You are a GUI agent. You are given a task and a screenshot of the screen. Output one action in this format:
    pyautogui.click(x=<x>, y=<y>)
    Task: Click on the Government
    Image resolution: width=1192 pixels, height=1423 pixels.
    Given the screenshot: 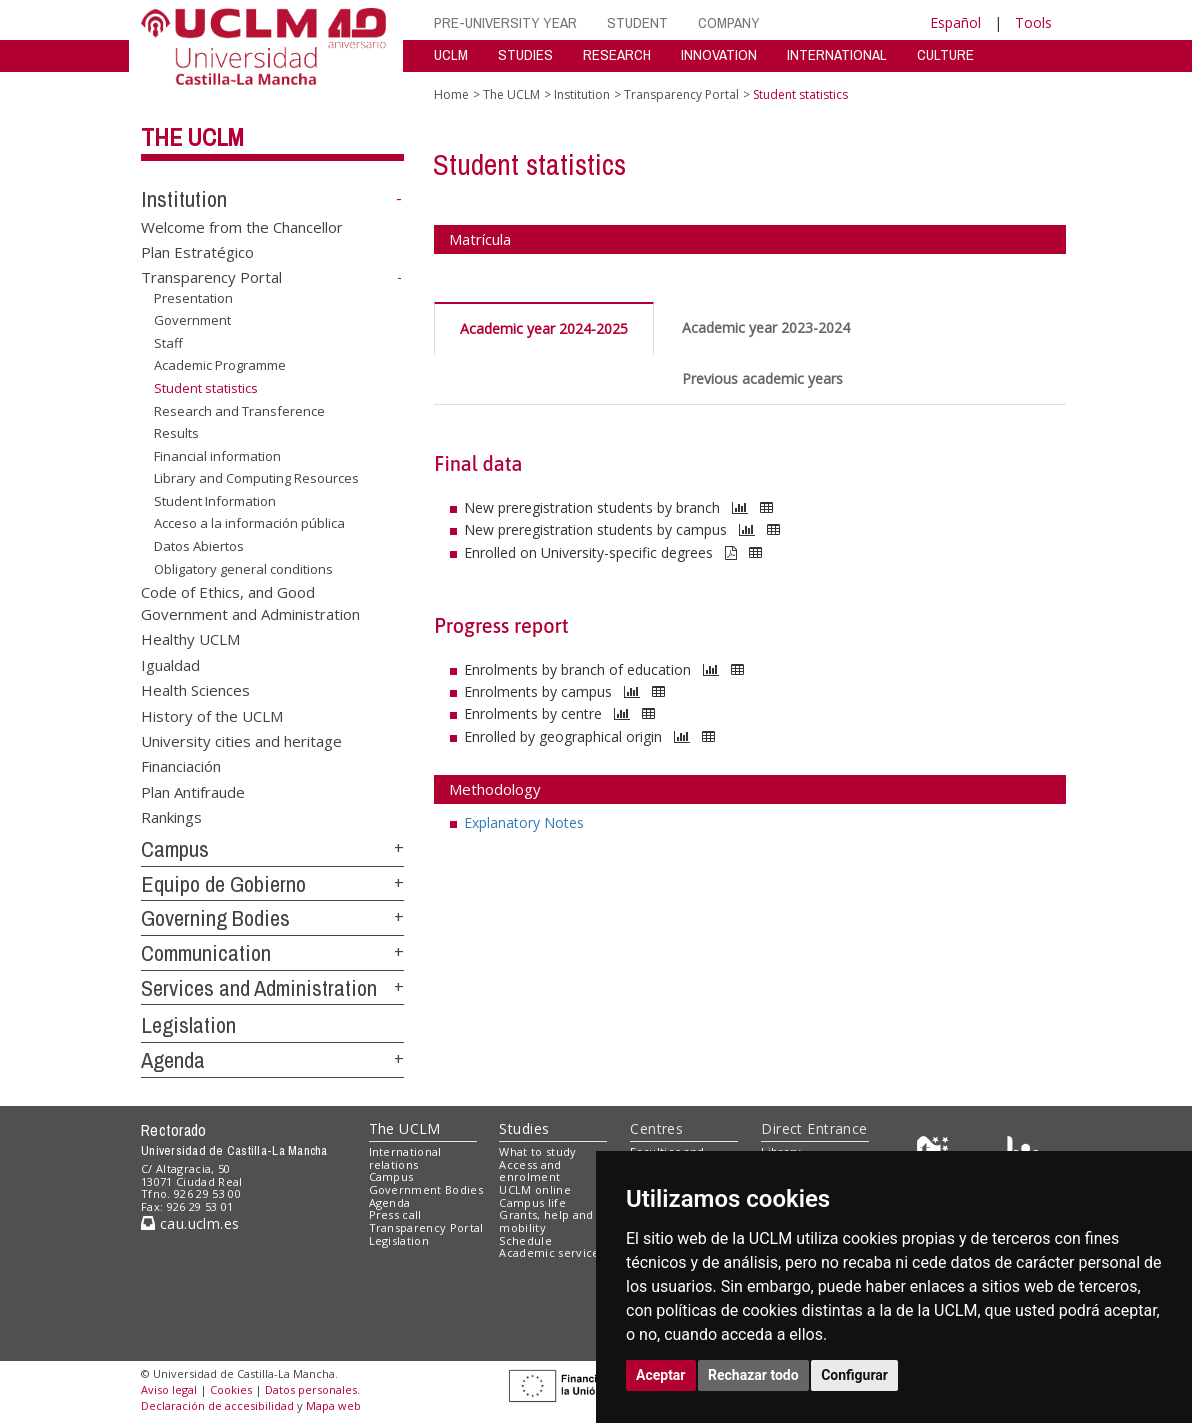 What is the action you would take?
    pyautogui.click(x=192, y=320)
    